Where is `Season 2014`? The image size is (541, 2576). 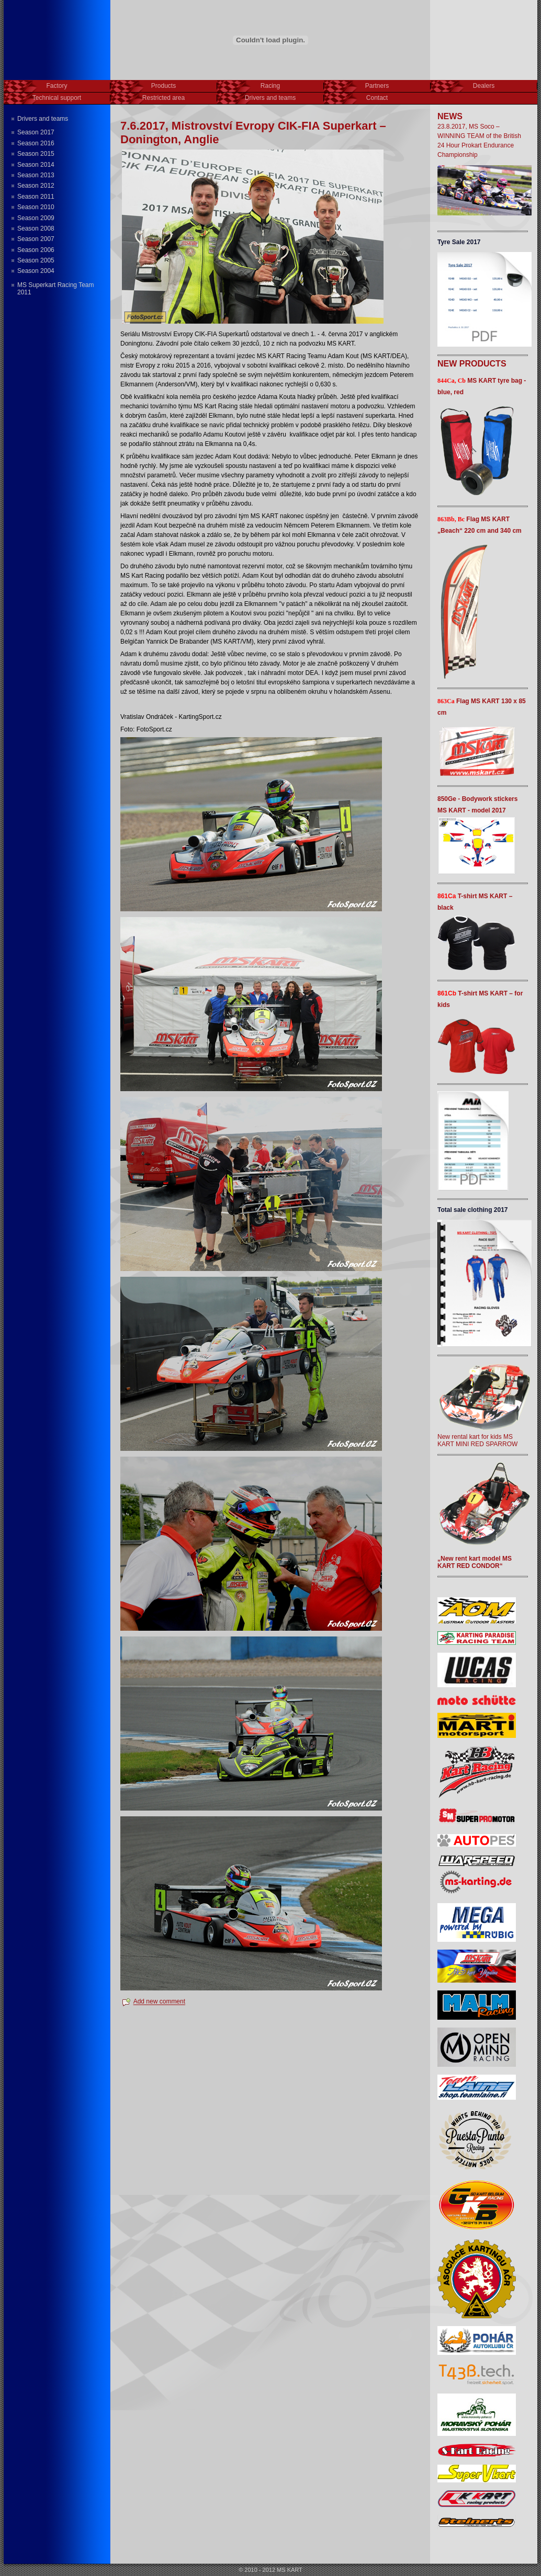
Season 2014 is located at coordinates (35, 164).